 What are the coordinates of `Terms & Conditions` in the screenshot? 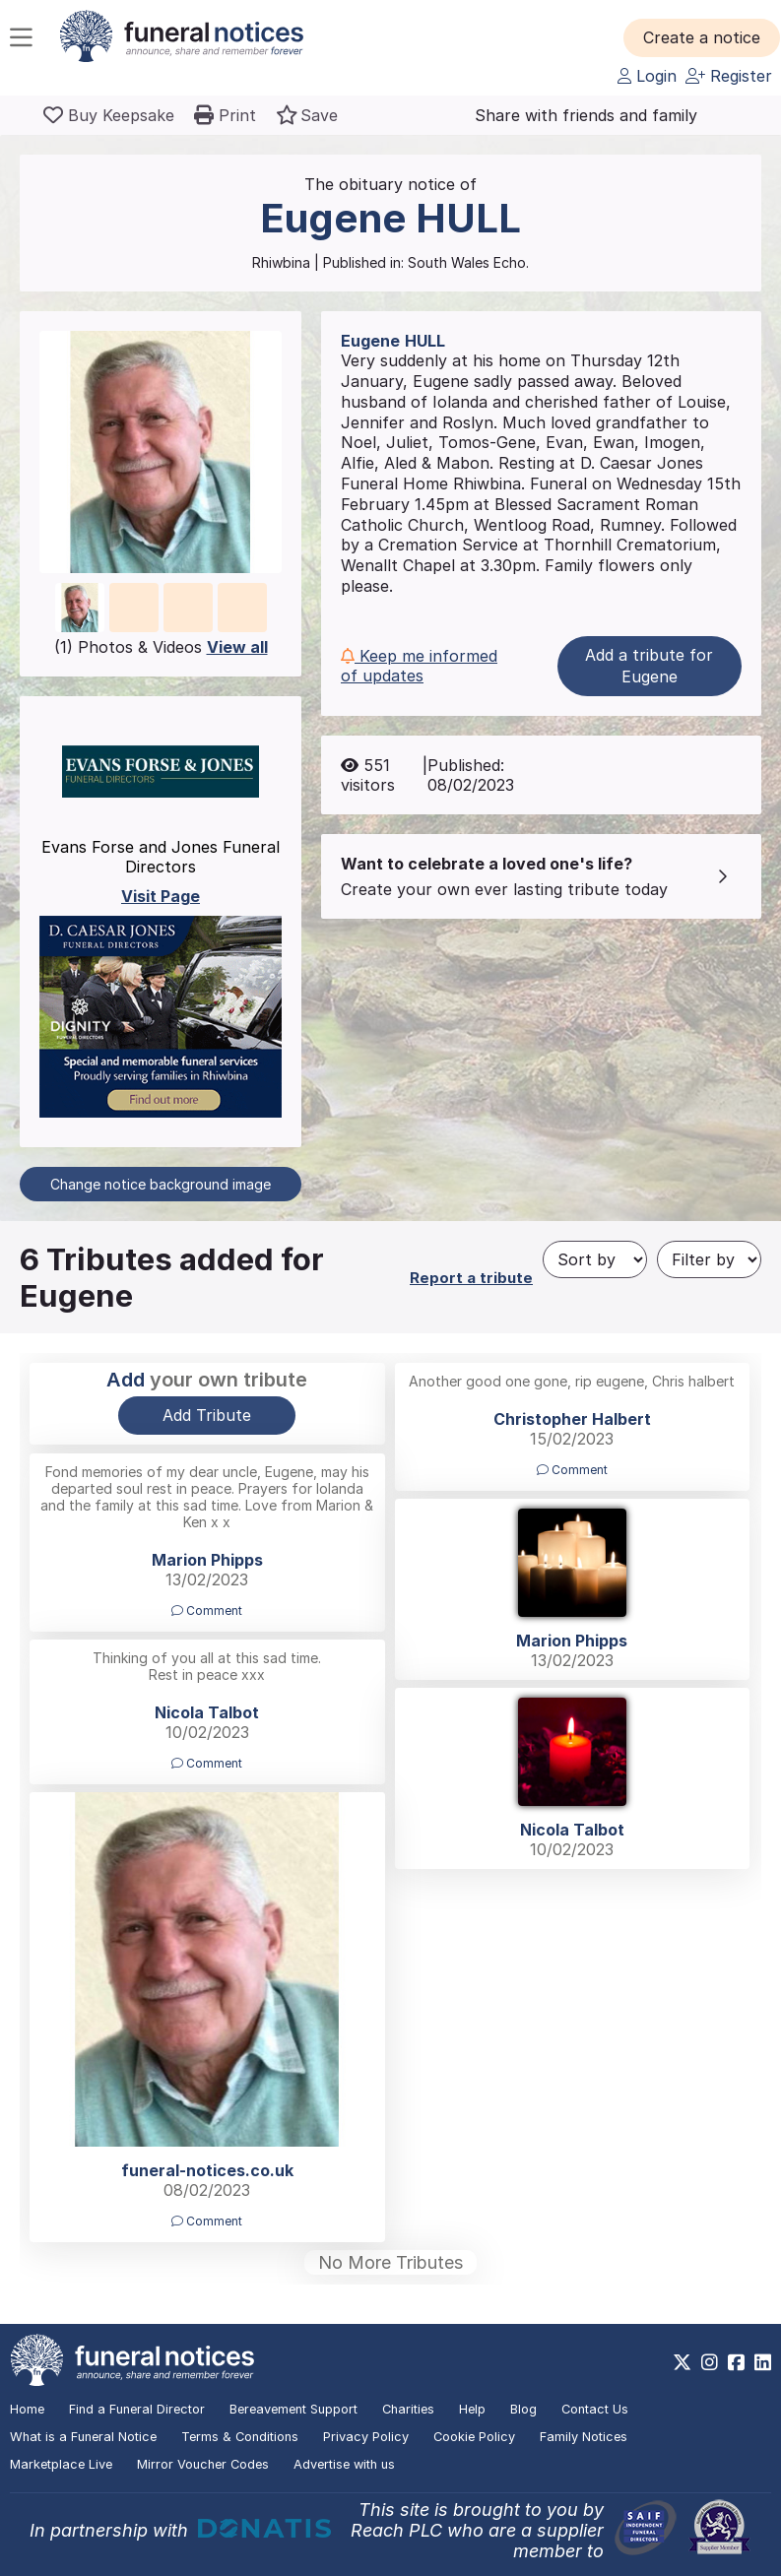 It's located at (239, 2436).